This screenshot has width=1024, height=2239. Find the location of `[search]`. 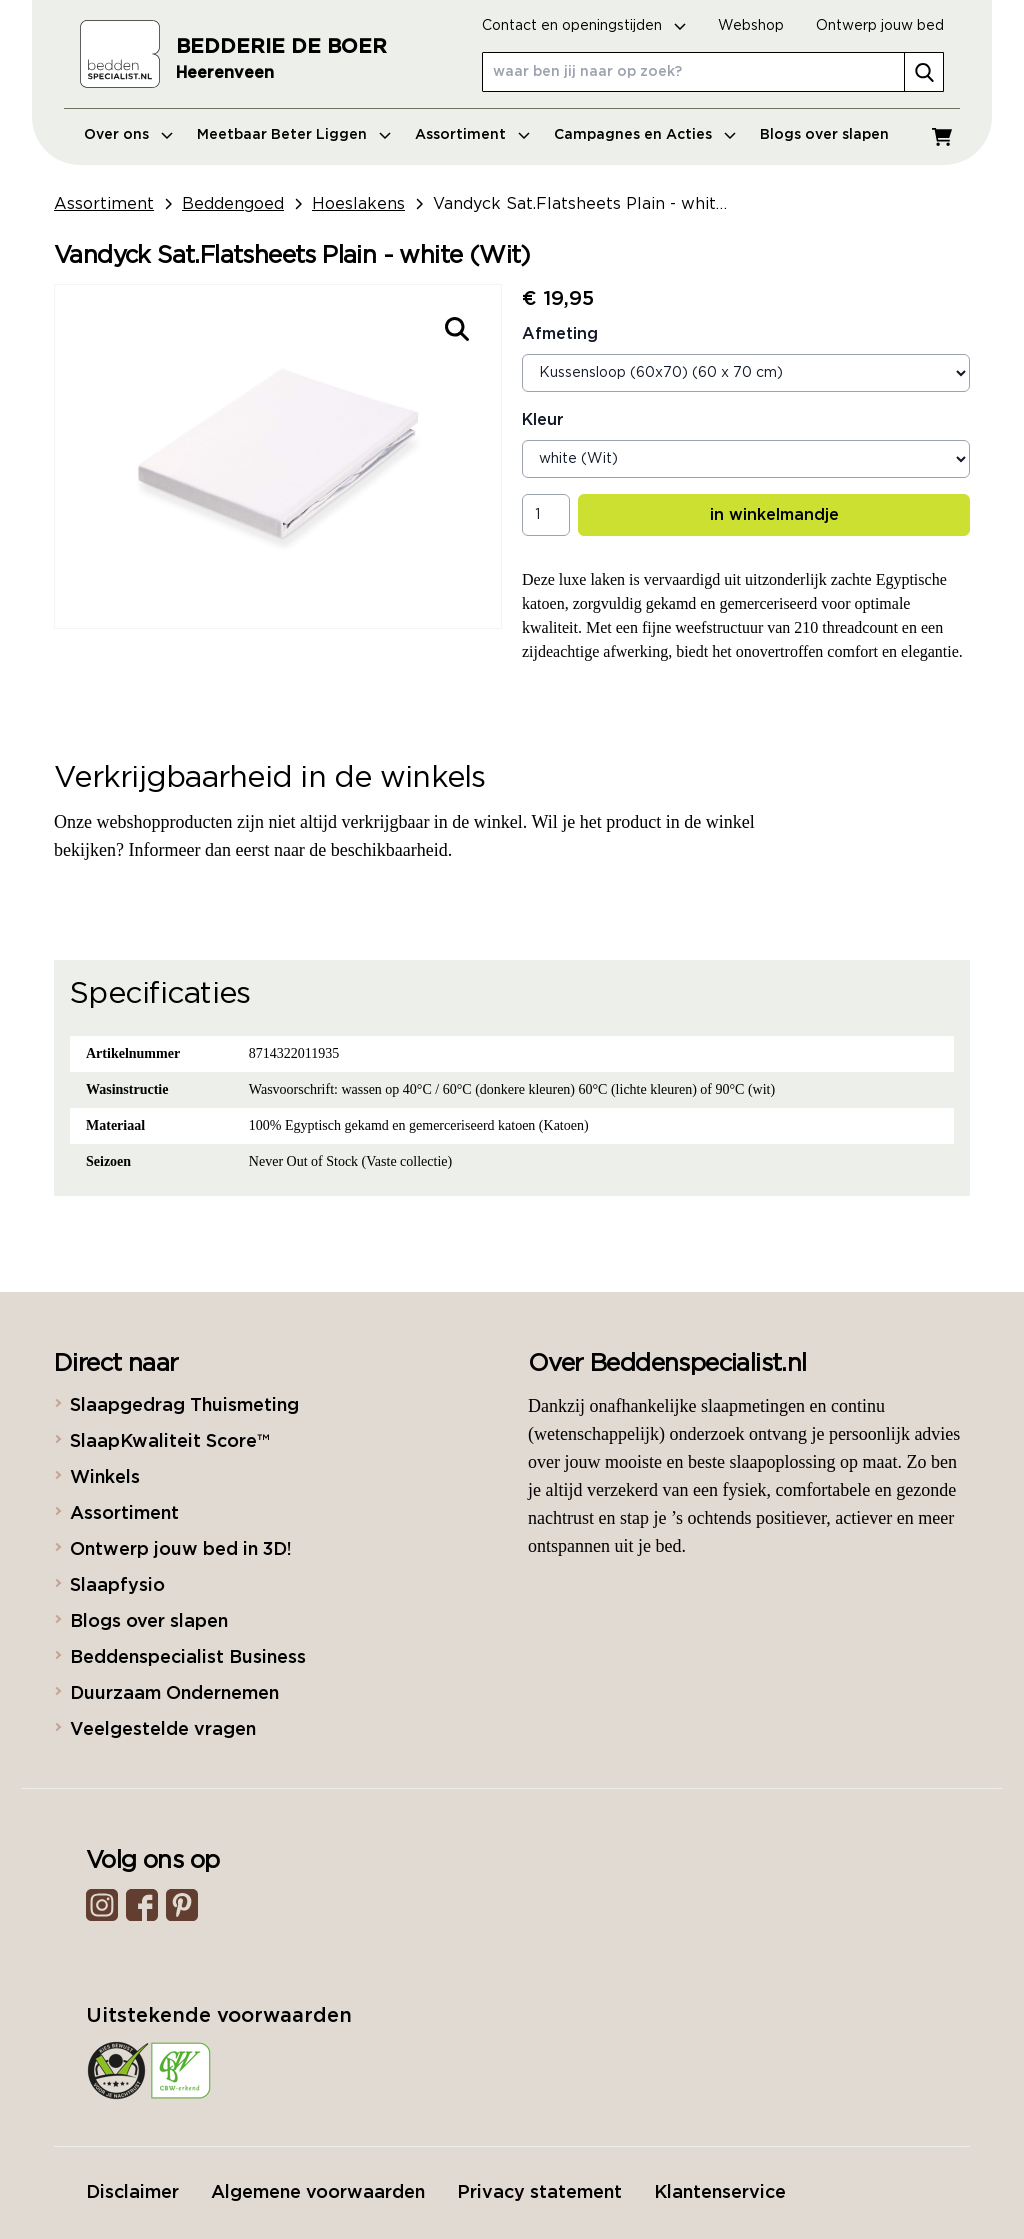

[search] is located at coordinates (924, 72).